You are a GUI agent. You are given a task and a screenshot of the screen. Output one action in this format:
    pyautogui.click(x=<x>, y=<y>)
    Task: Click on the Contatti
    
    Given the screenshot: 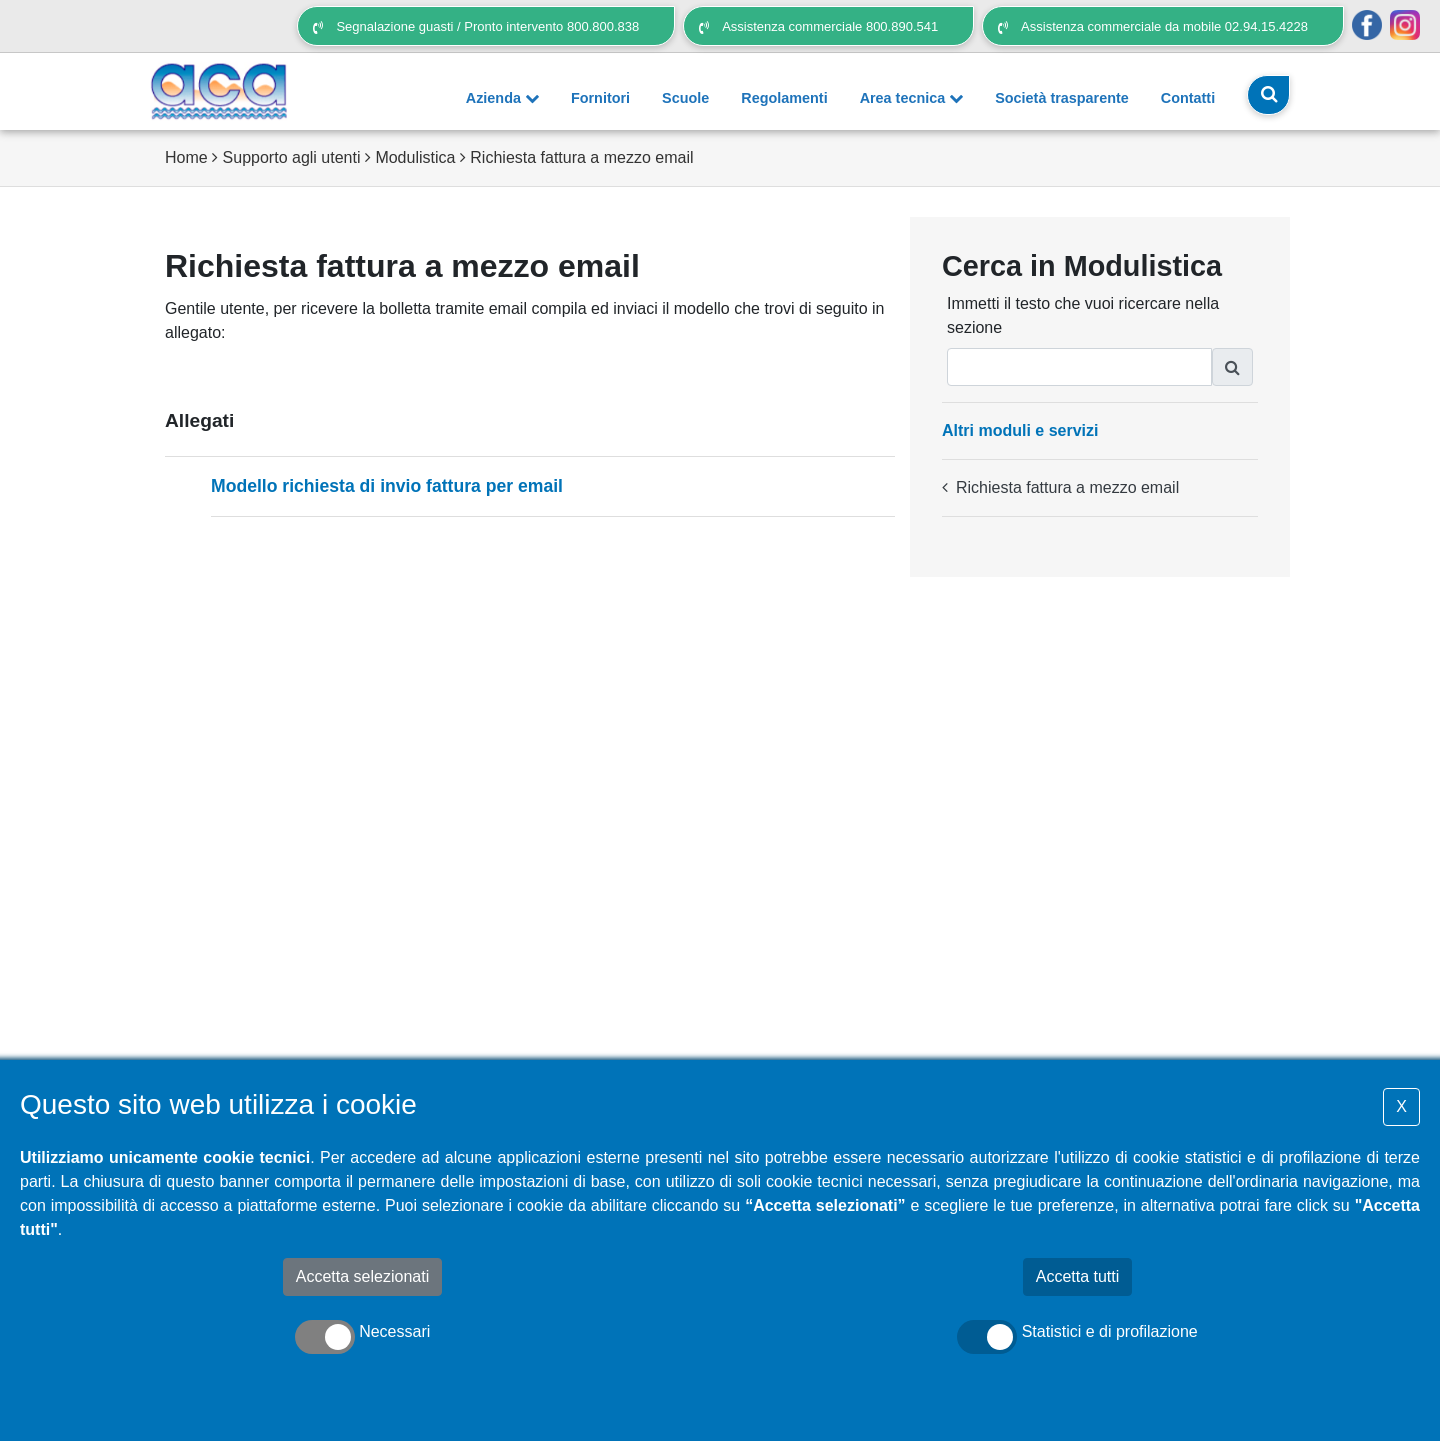 What is the action you would take?
    pyautogui.click(x=1188, y=98)
    